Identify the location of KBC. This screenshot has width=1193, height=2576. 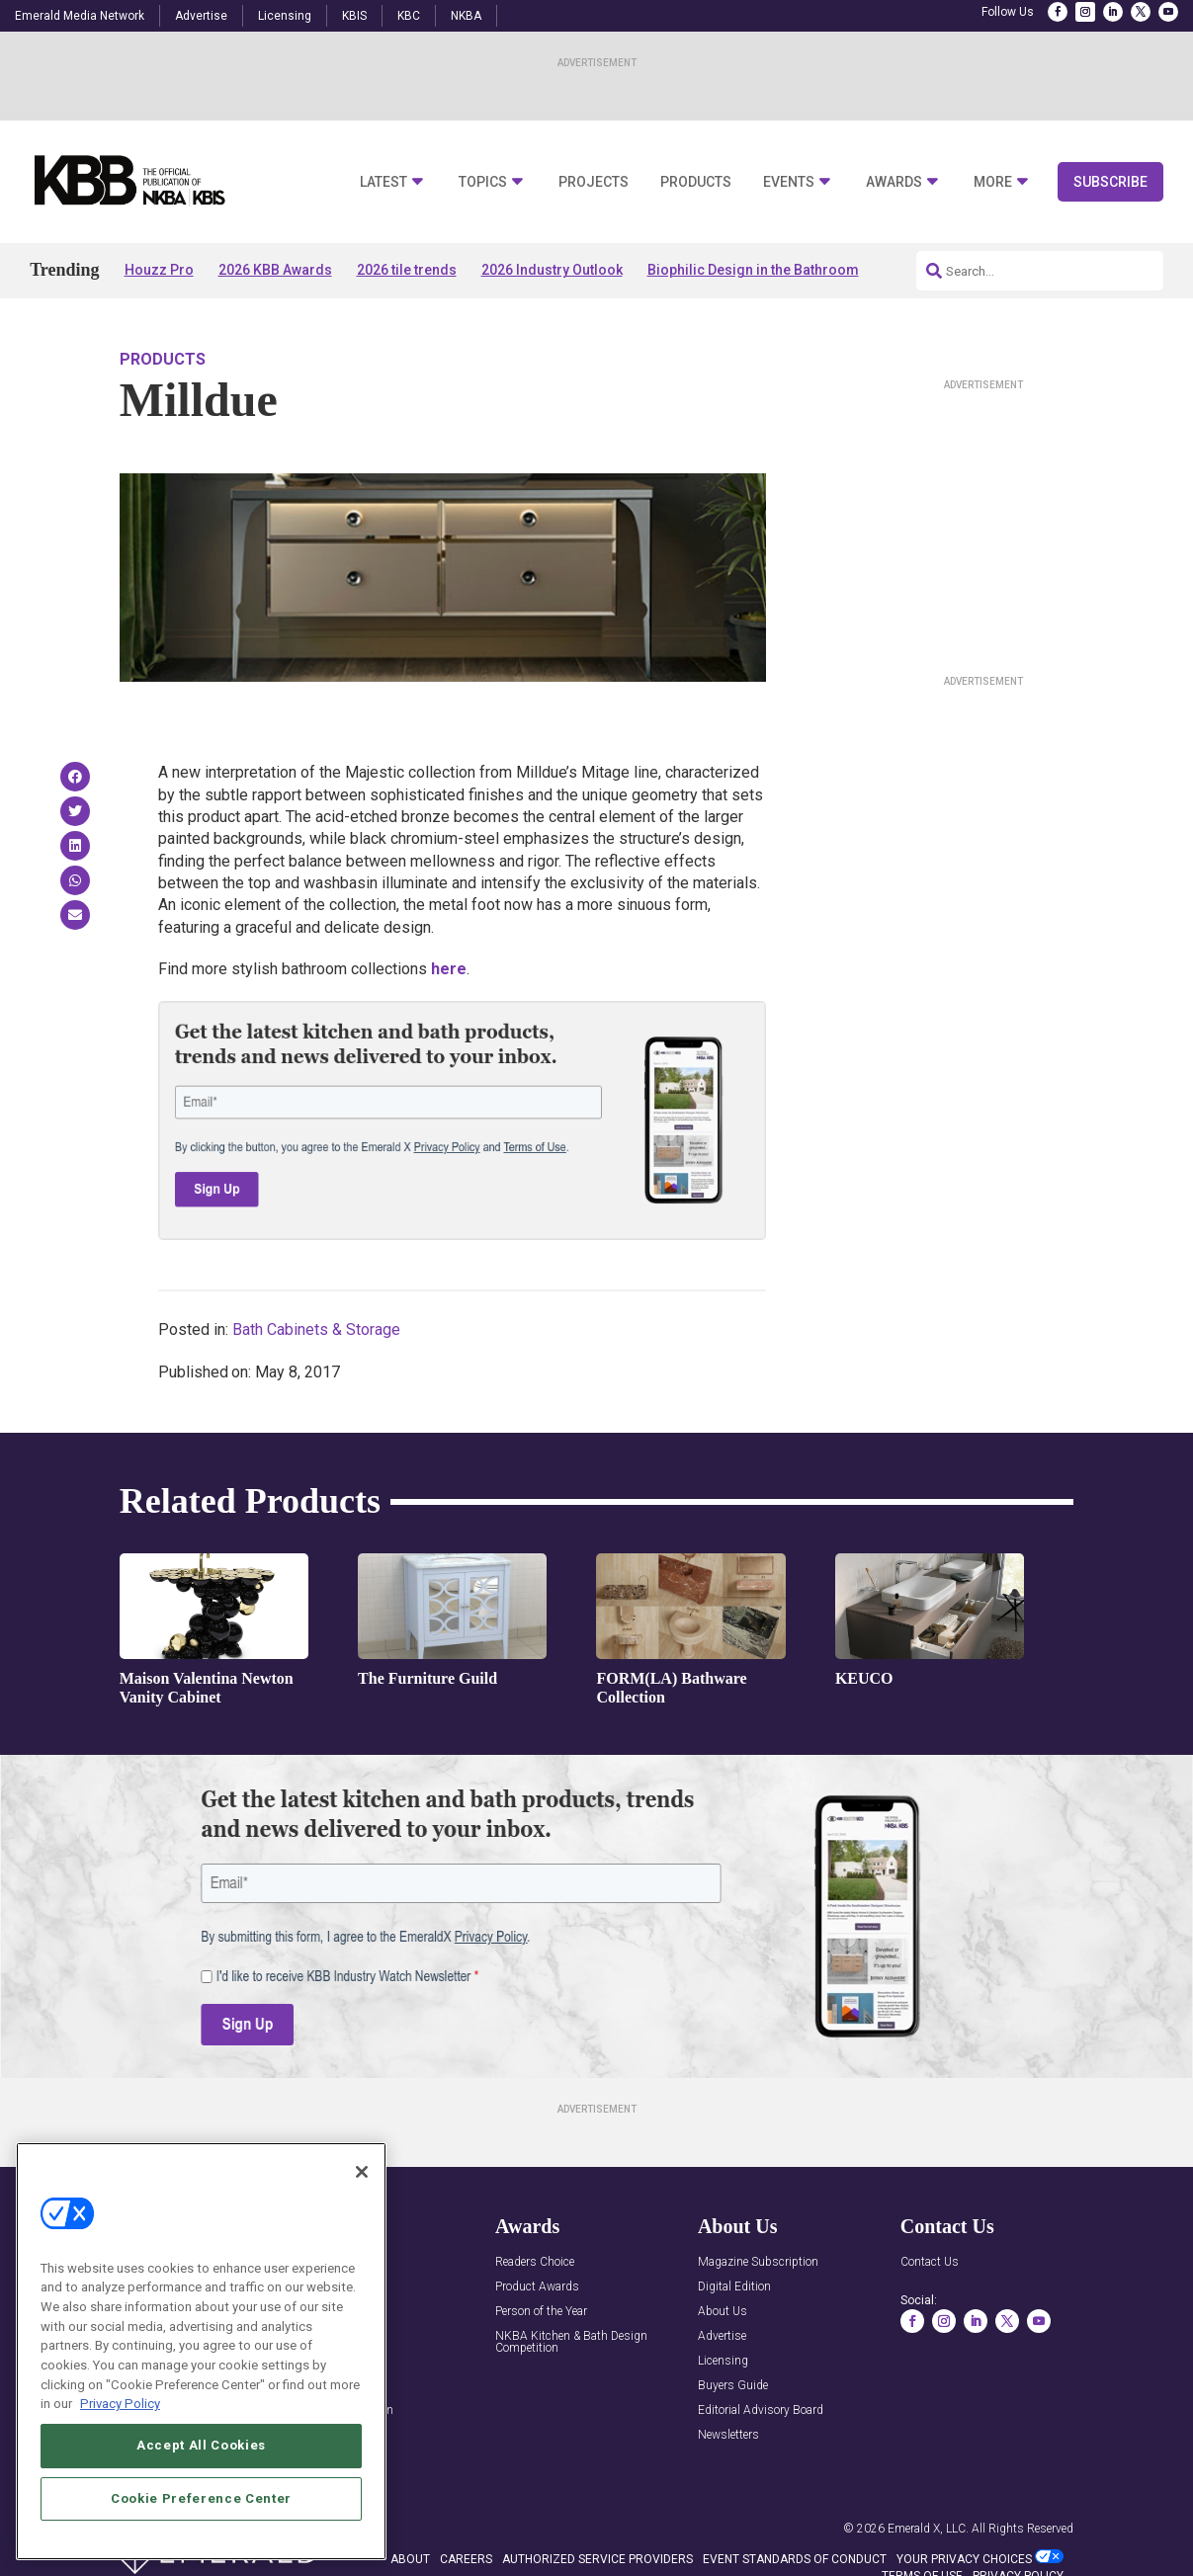
(408, 16).